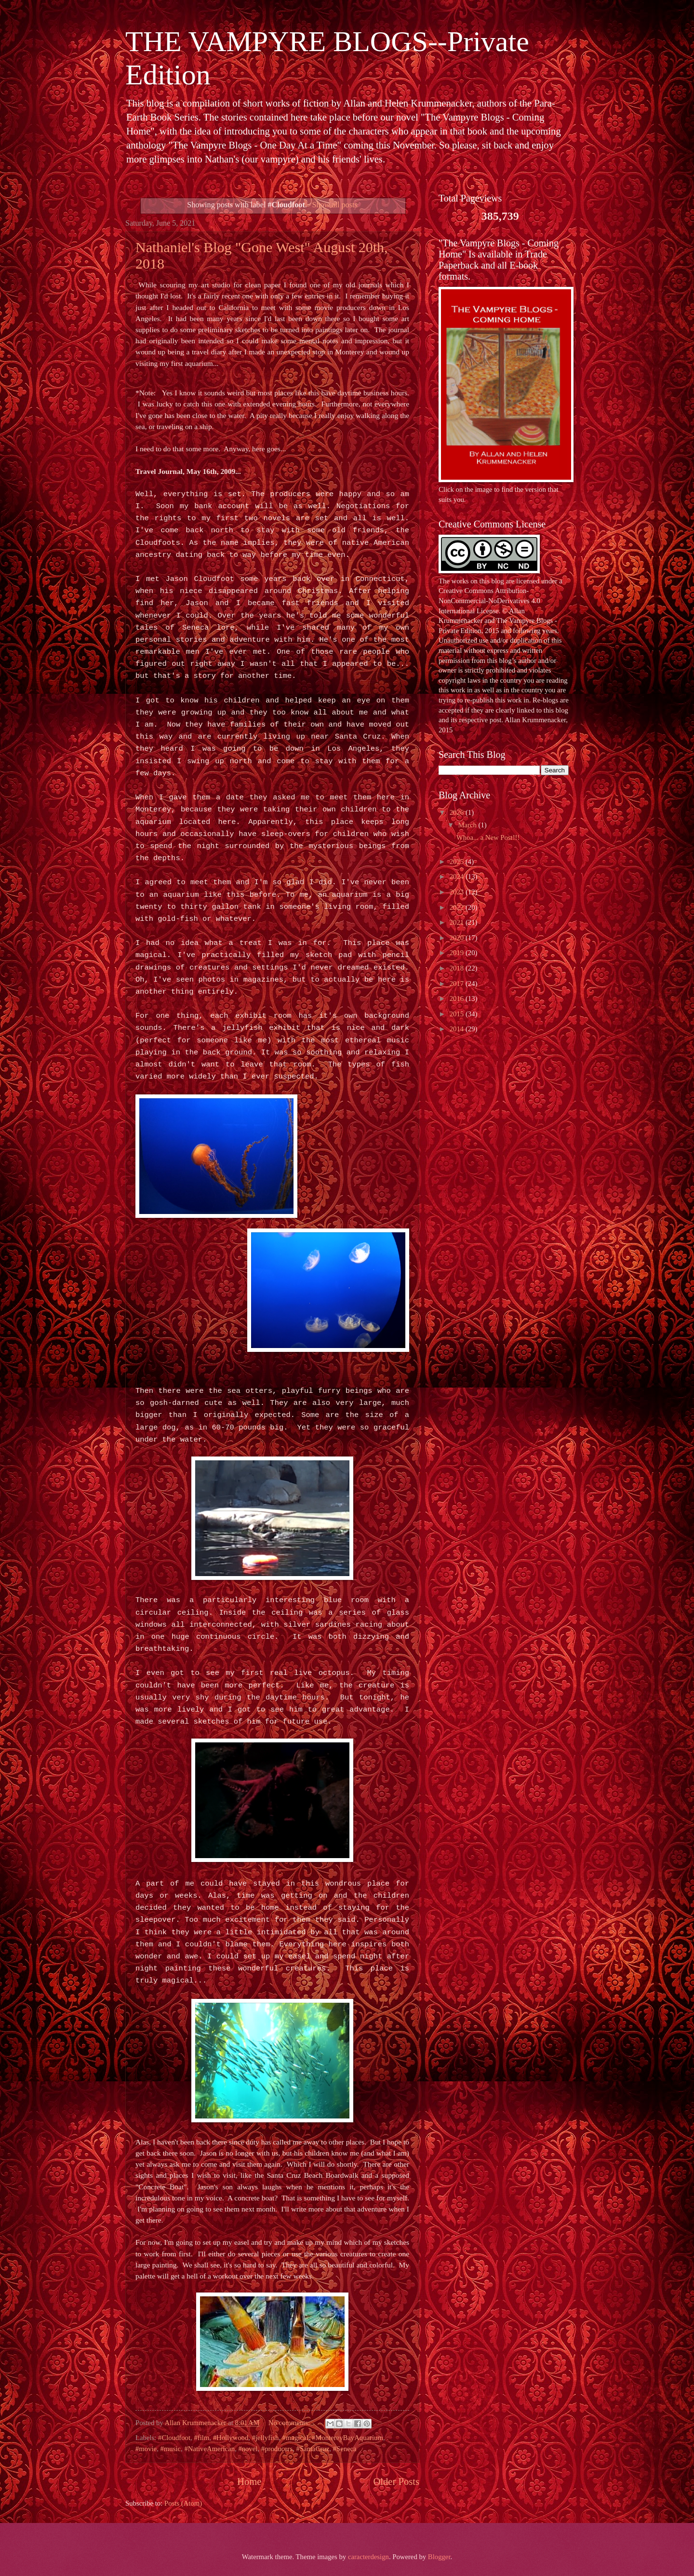 This screenshot has height=2576, width=694. Describe the element at coordinates (458, 998) in the screenshot. I see `2016` at that location.